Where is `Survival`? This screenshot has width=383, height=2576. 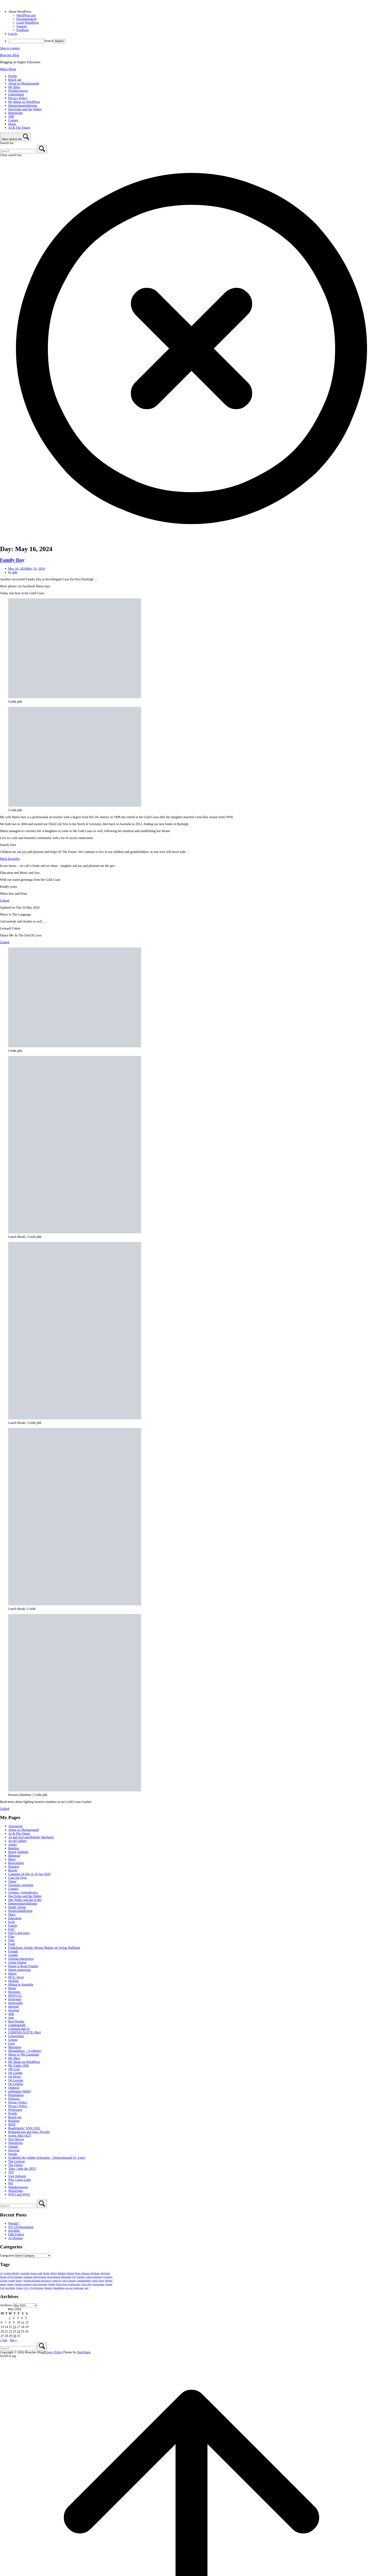
Survival is located at coordinates (13, 2150).